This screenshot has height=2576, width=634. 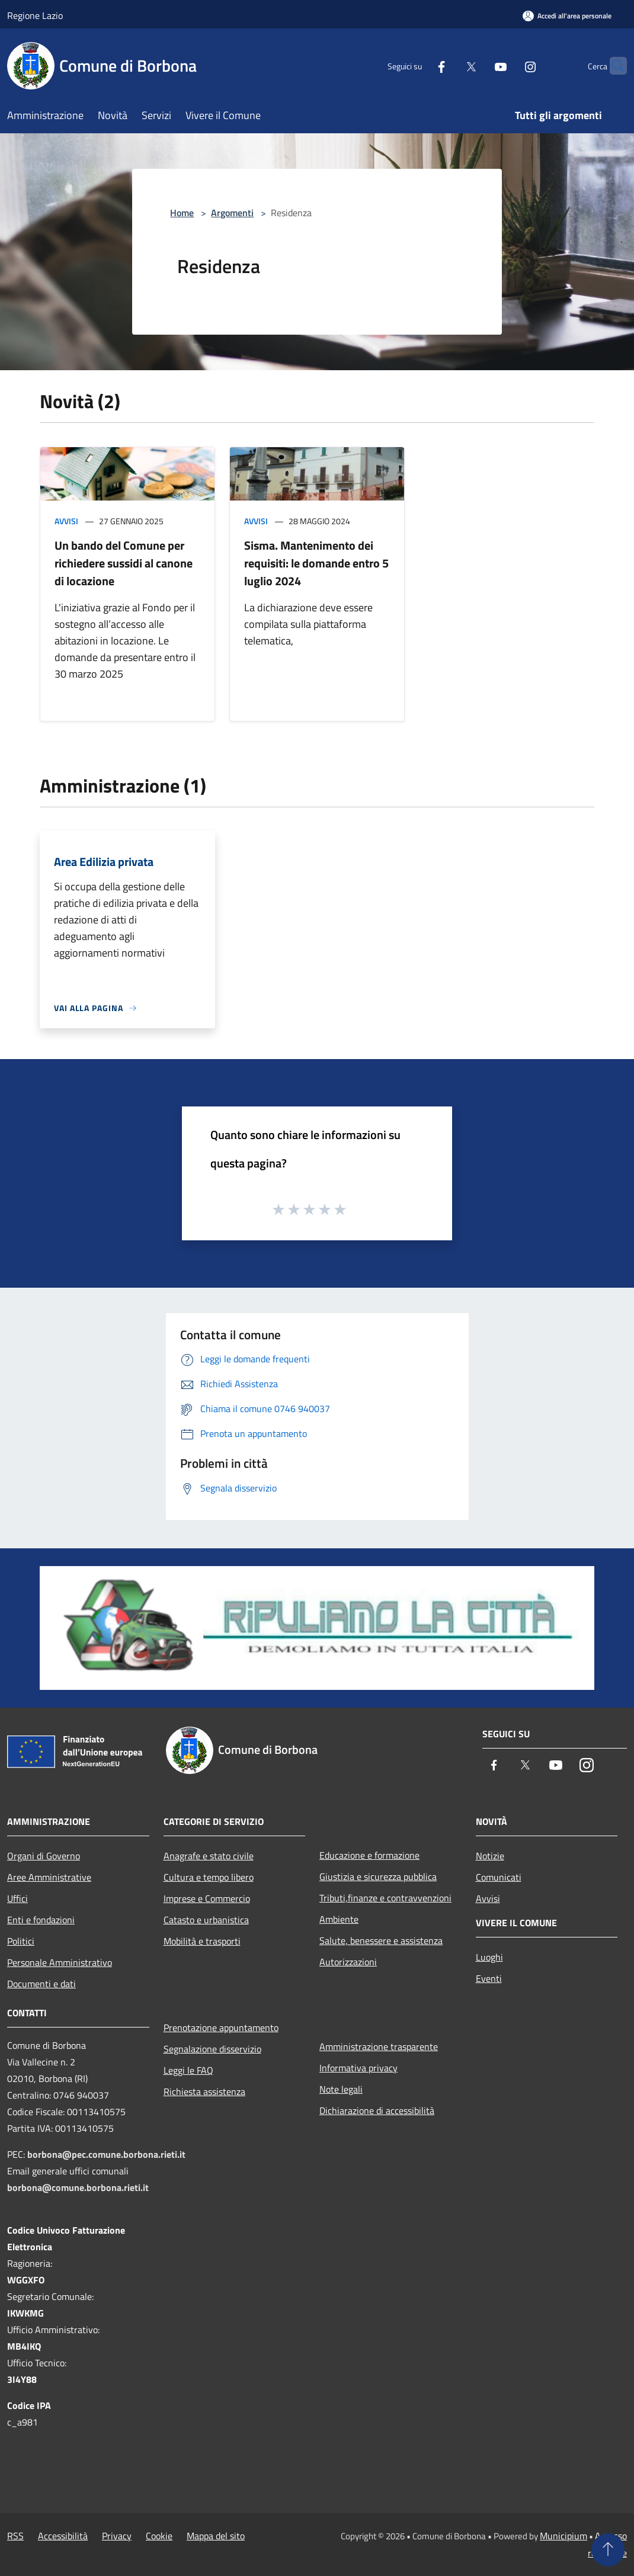 What do you see at coordinates (381, 1940) in the screenshot?
I see `Salute, benessere e assistenza` at bounding box center [381, 1940].